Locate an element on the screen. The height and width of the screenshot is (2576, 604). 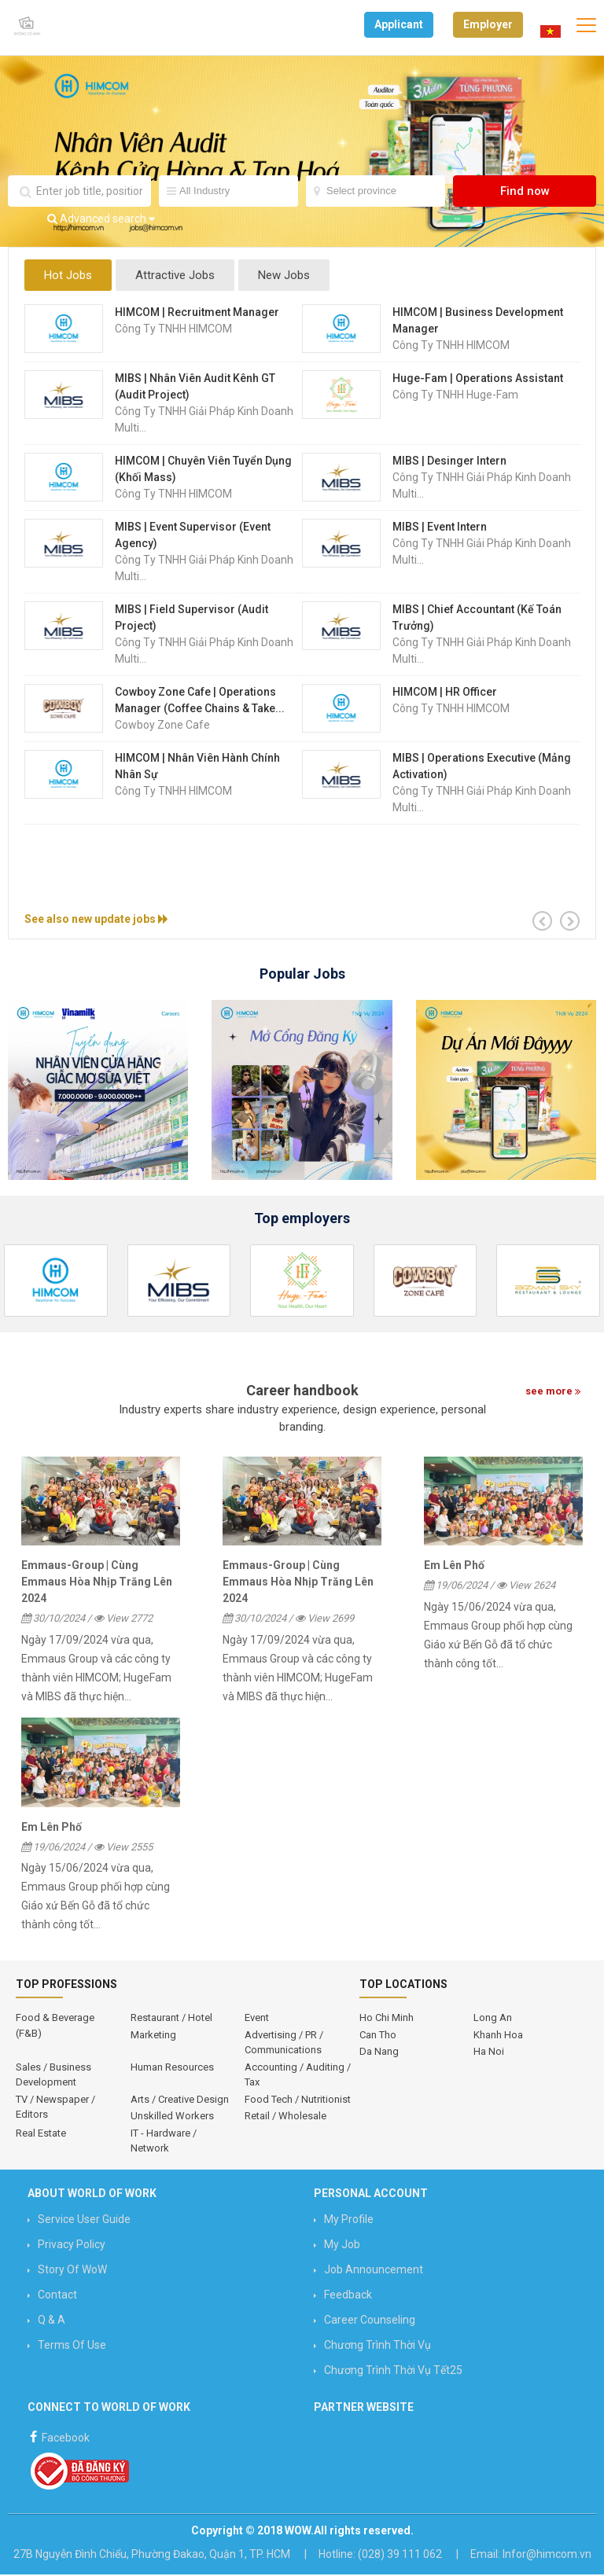
Ho Chi Minh is located at coordinates (386, 2019).